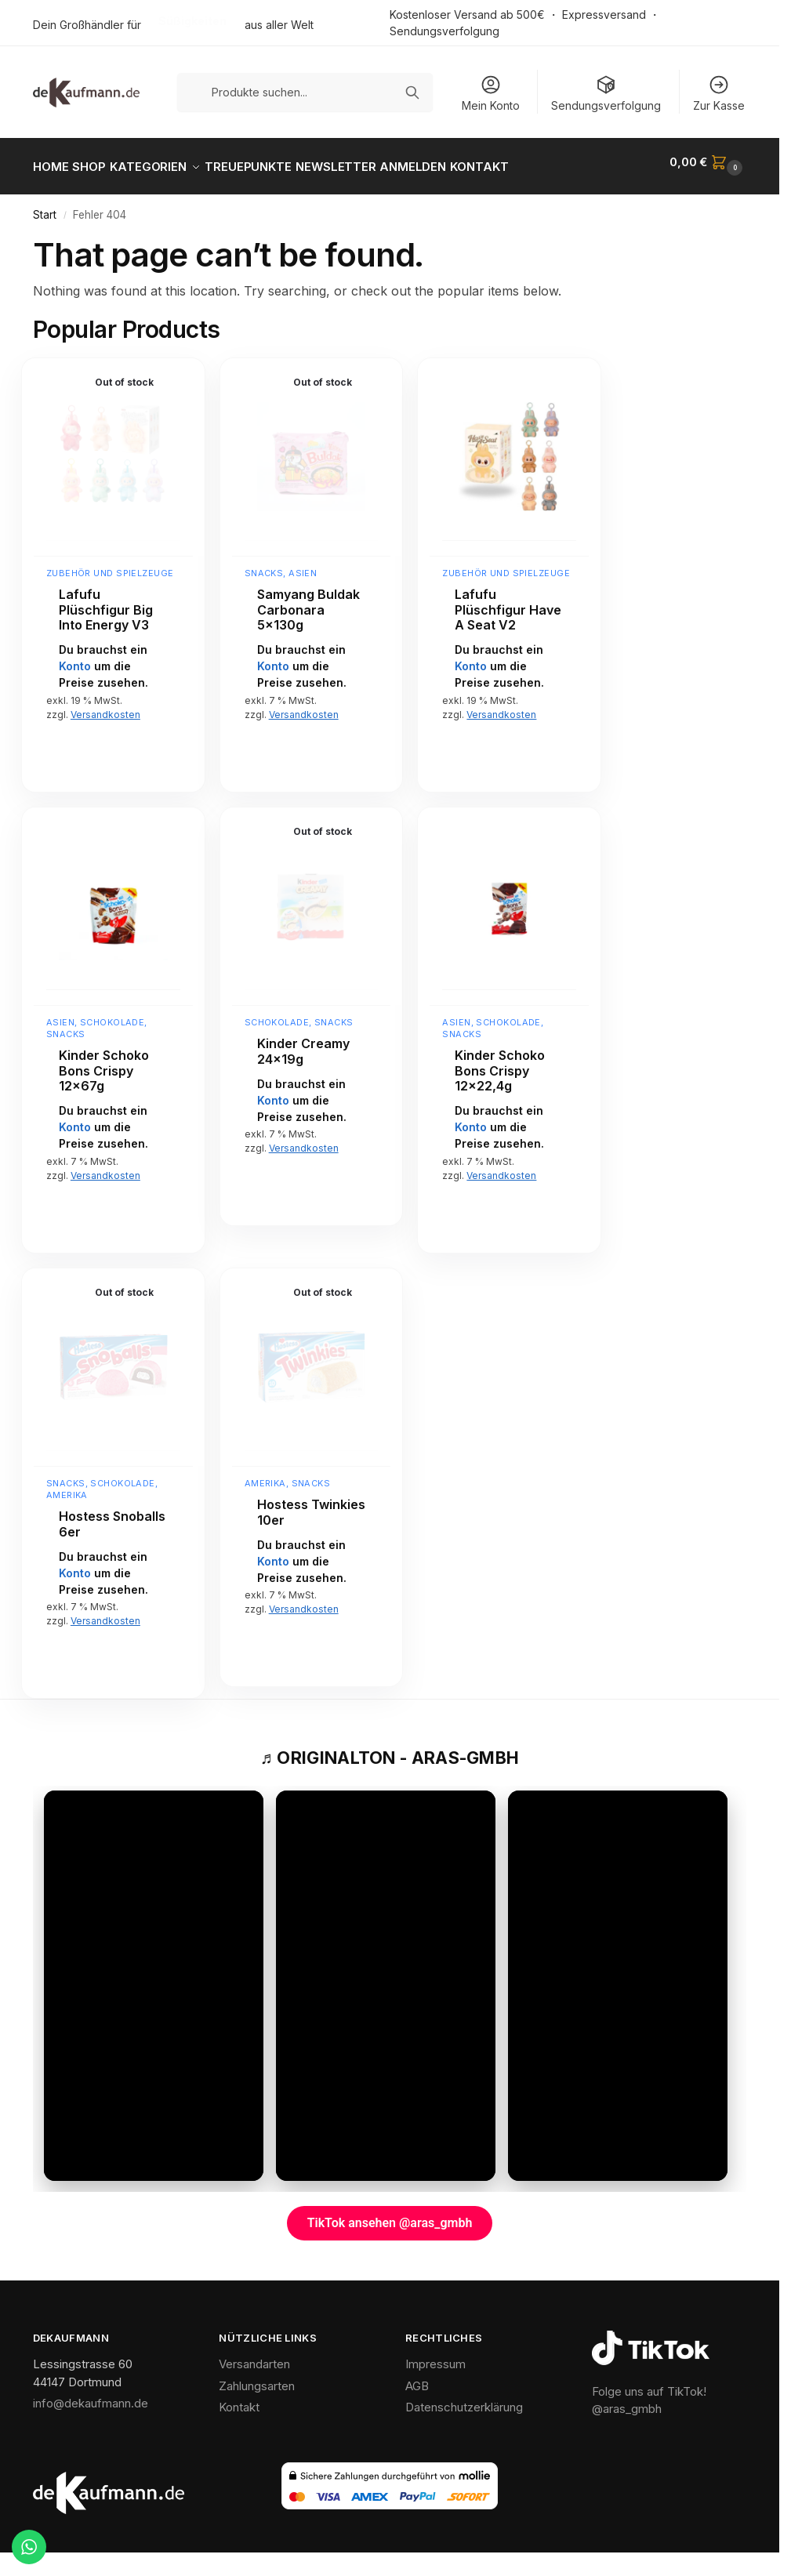 The width and height of the screenshot is (791, 2576). What do you see at coordinates (239, 2398) in the screenshot?
I see `Kontakt` at bounding box center [239, 2398].